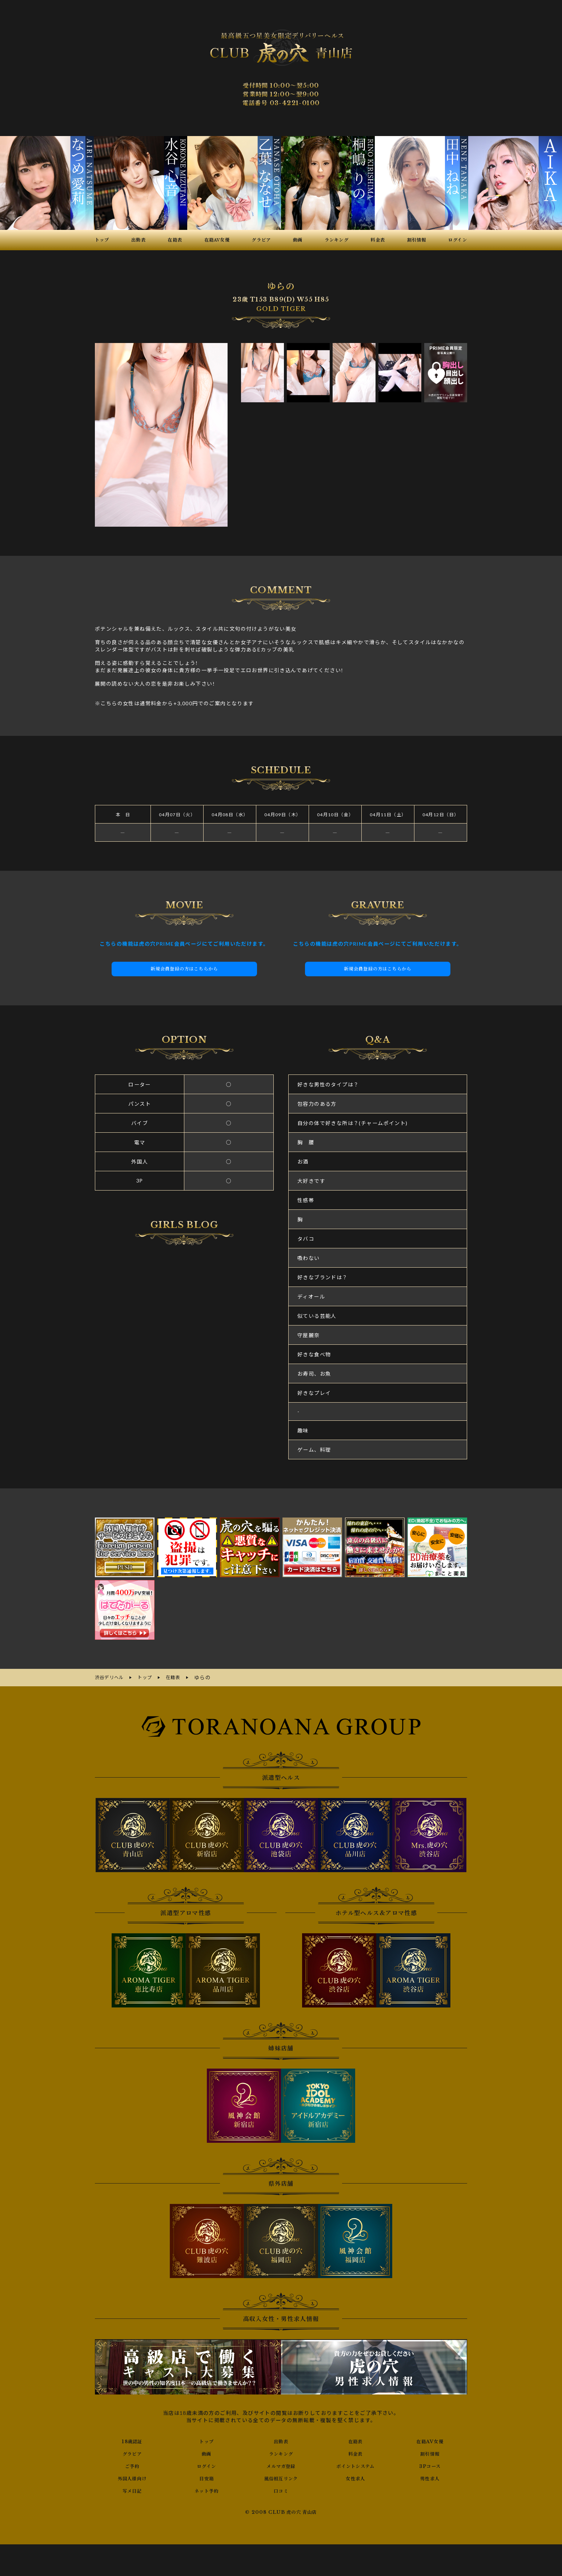 This screenshot has width=562, height=2576. I want to click on 出勤表, so click(281, 2440).